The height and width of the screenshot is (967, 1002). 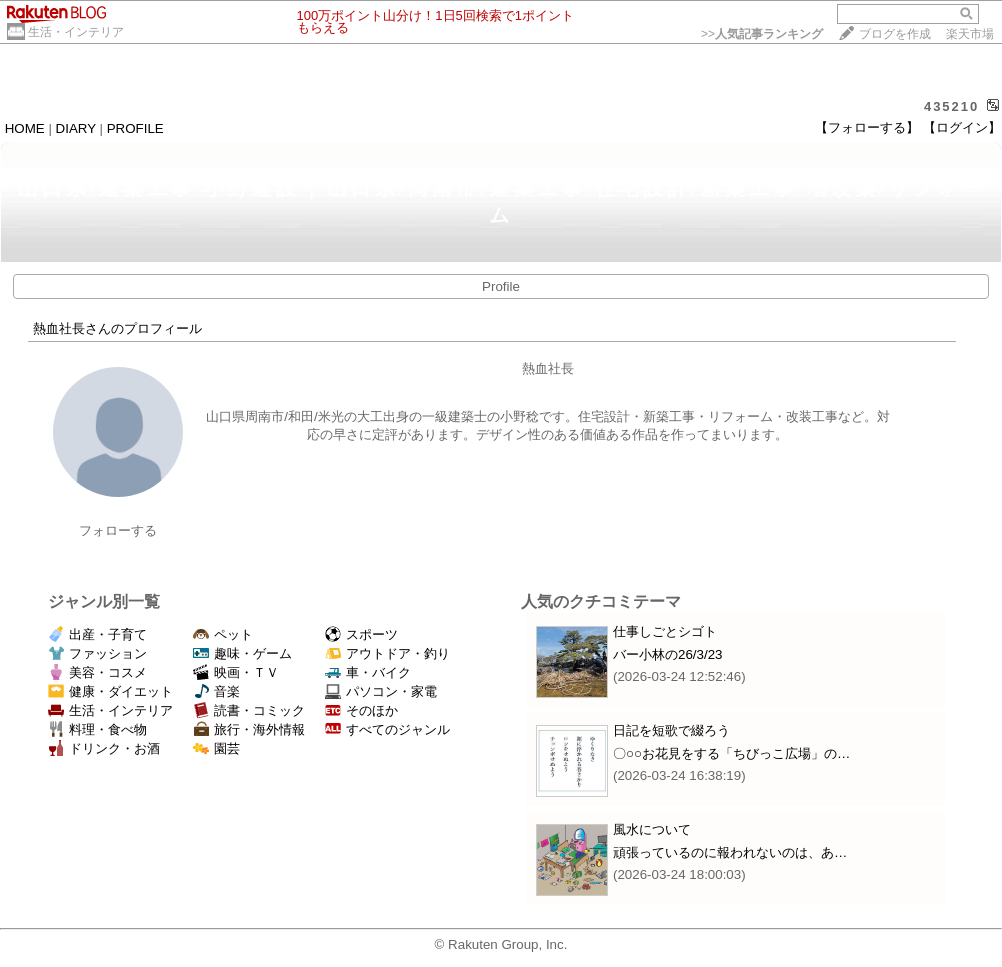 I want to click on ペット, so click(x=223, y=634).